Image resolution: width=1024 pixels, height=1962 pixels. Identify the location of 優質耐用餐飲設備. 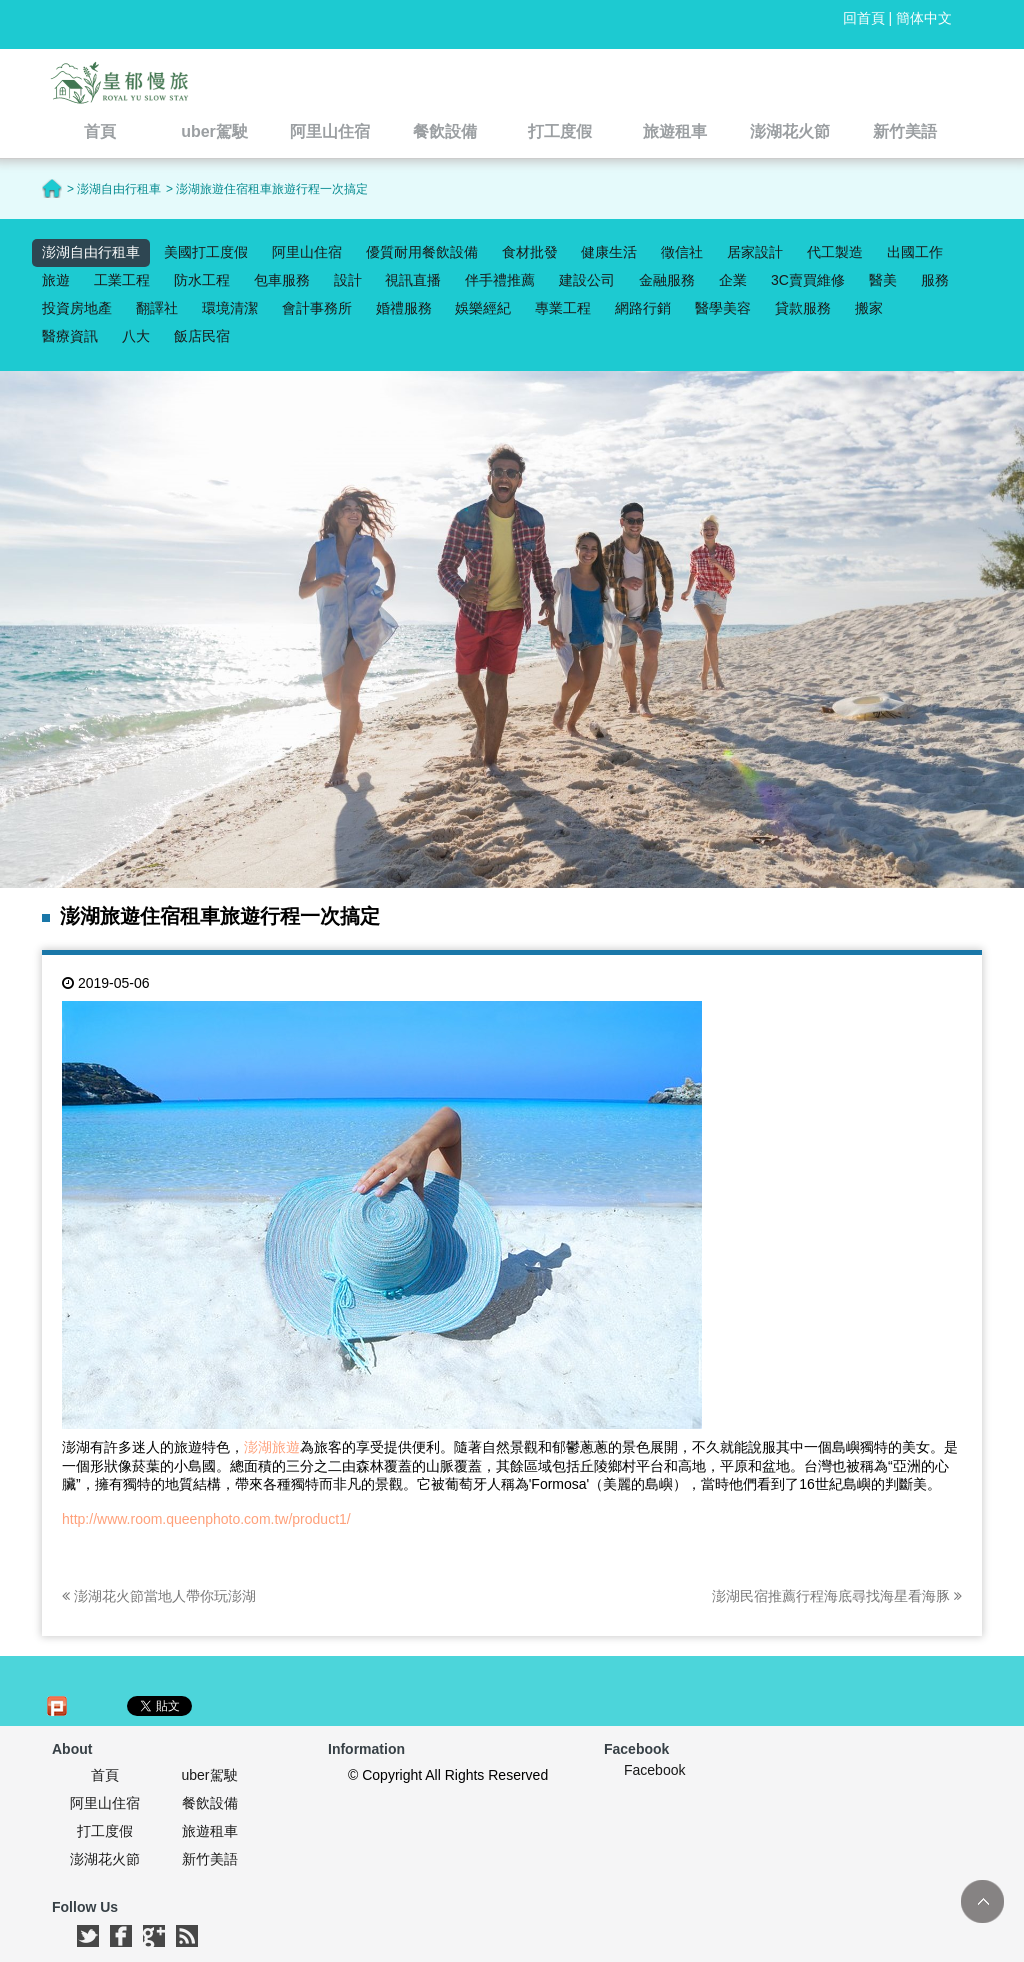
(422, 252).